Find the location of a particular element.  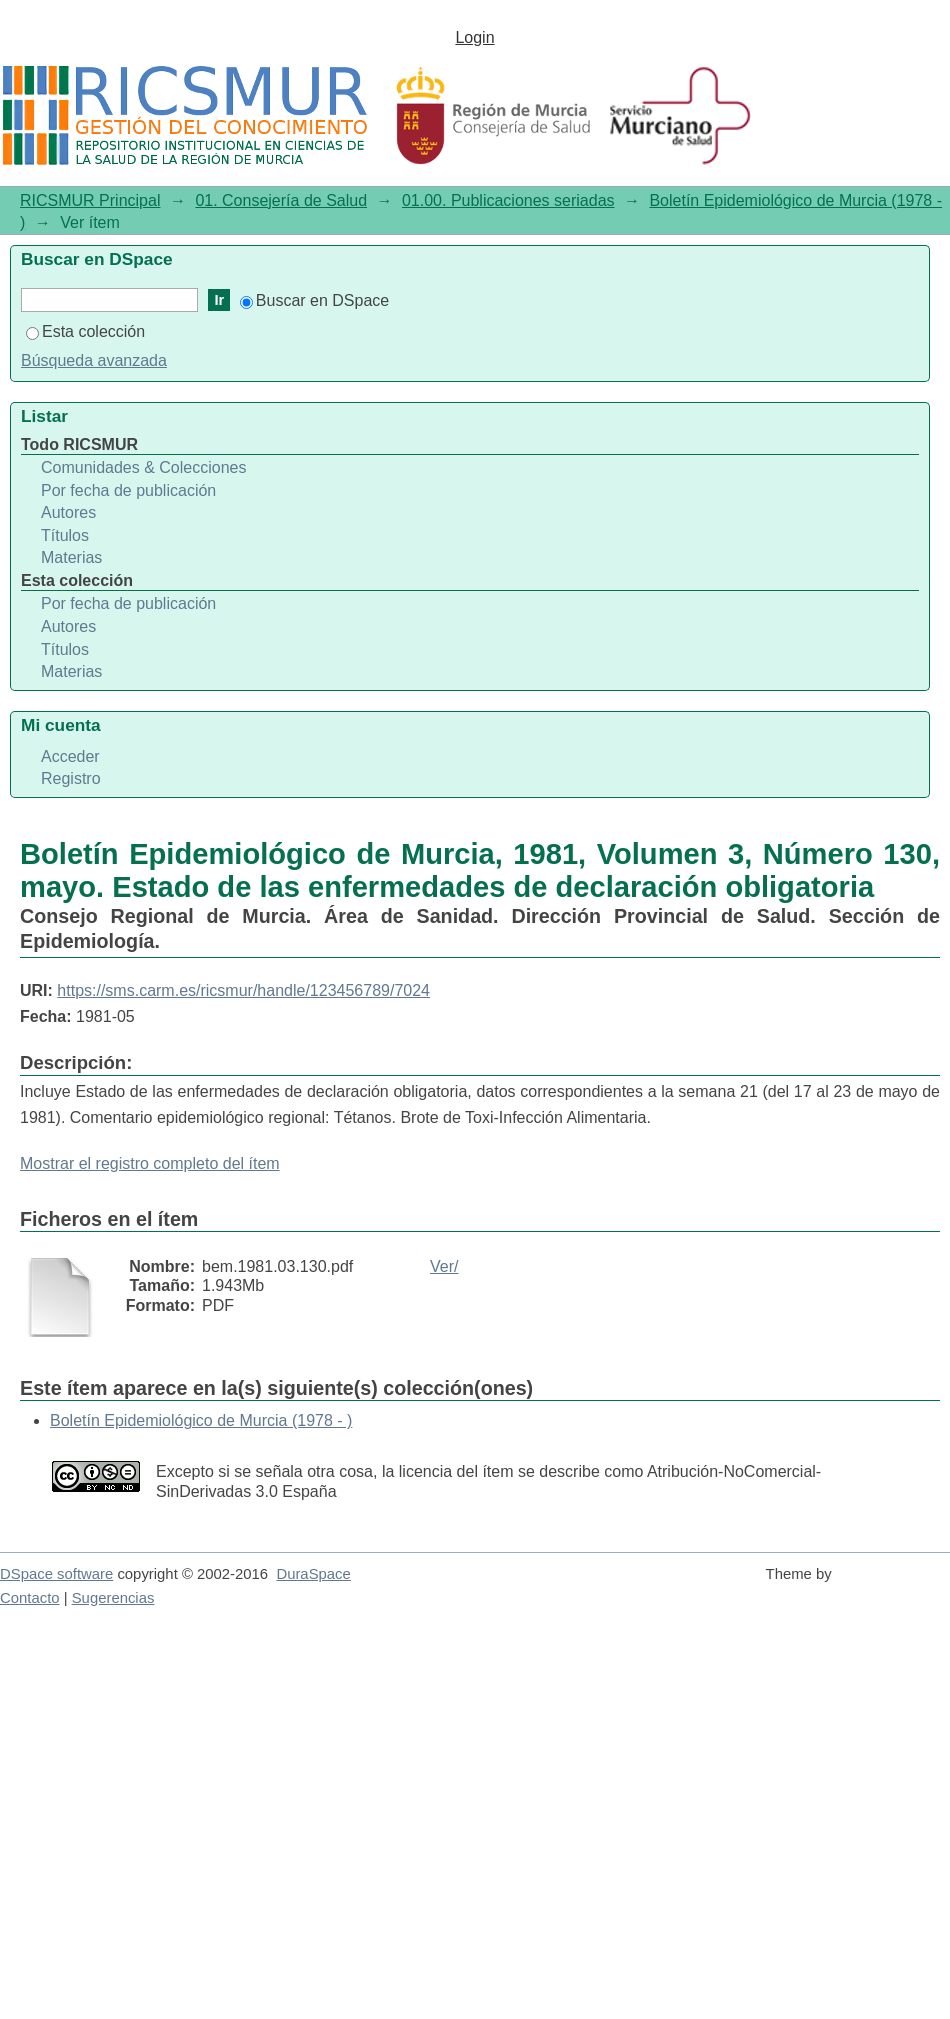

Registro is located at coordinates (71, 778).